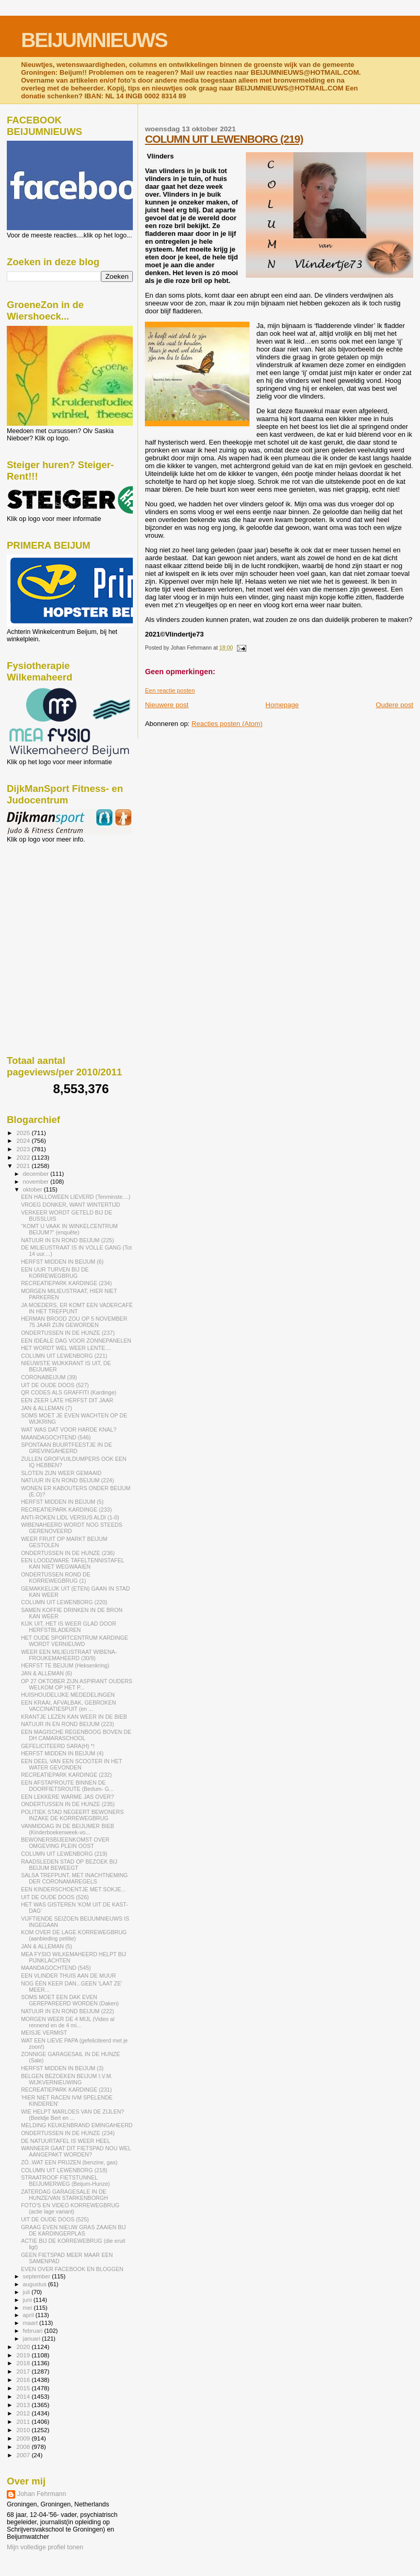 The image size is (420, 2576). Describe the element at coordinates (68, 1975) in the screenshot. I see `EEN VLINDER THUIS AAN DE MUUR` at that location.